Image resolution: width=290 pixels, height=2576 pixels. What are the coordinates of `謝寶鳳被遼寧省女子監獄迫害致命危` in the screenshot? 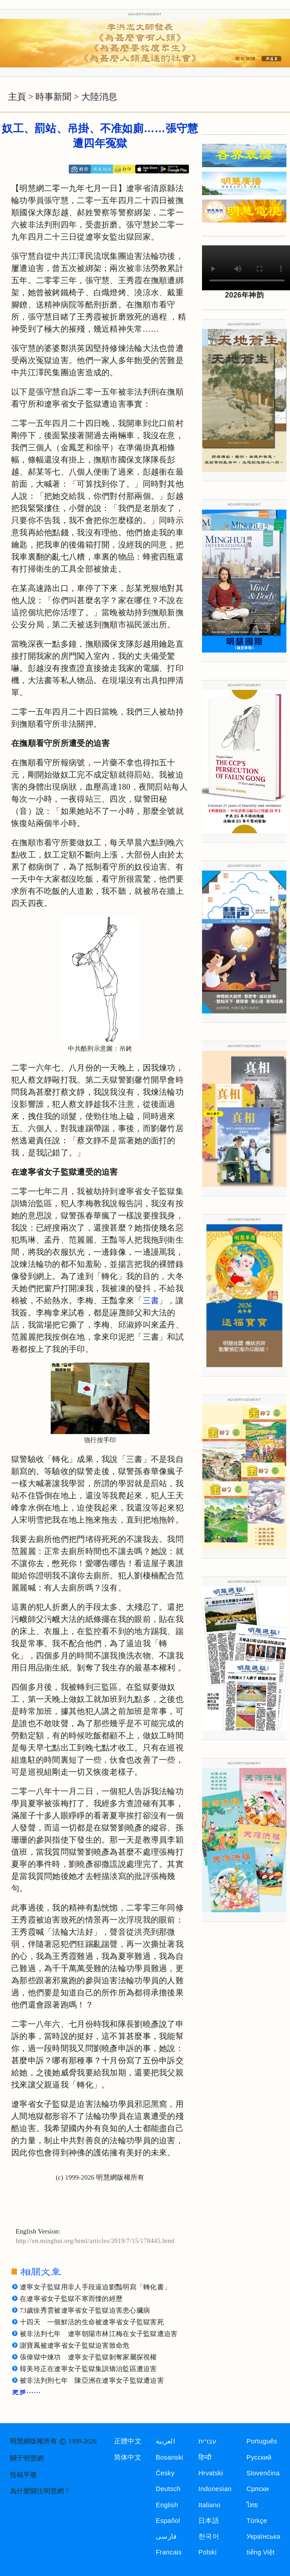 It's located at (75, 2345).